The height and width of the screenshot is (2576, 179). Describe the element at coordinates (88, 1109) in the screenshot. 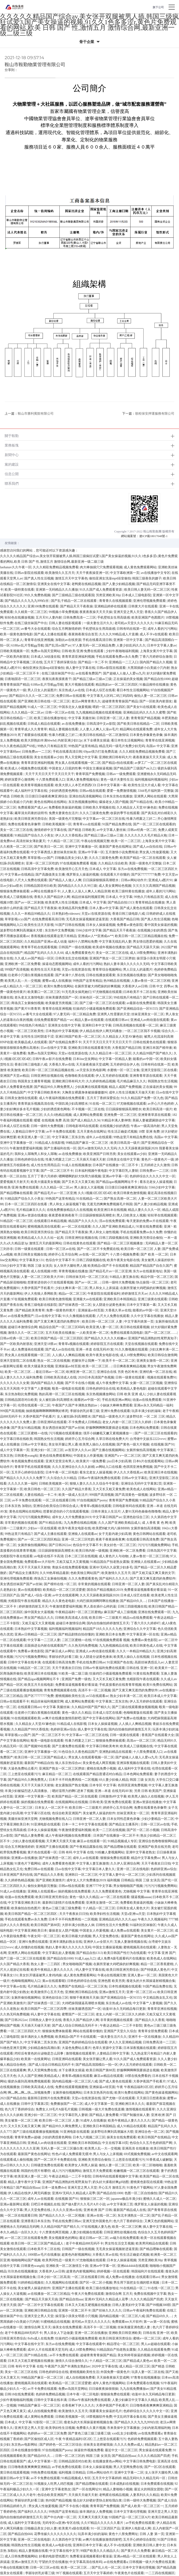

I see `不卡视频一区二区在线` at that location.